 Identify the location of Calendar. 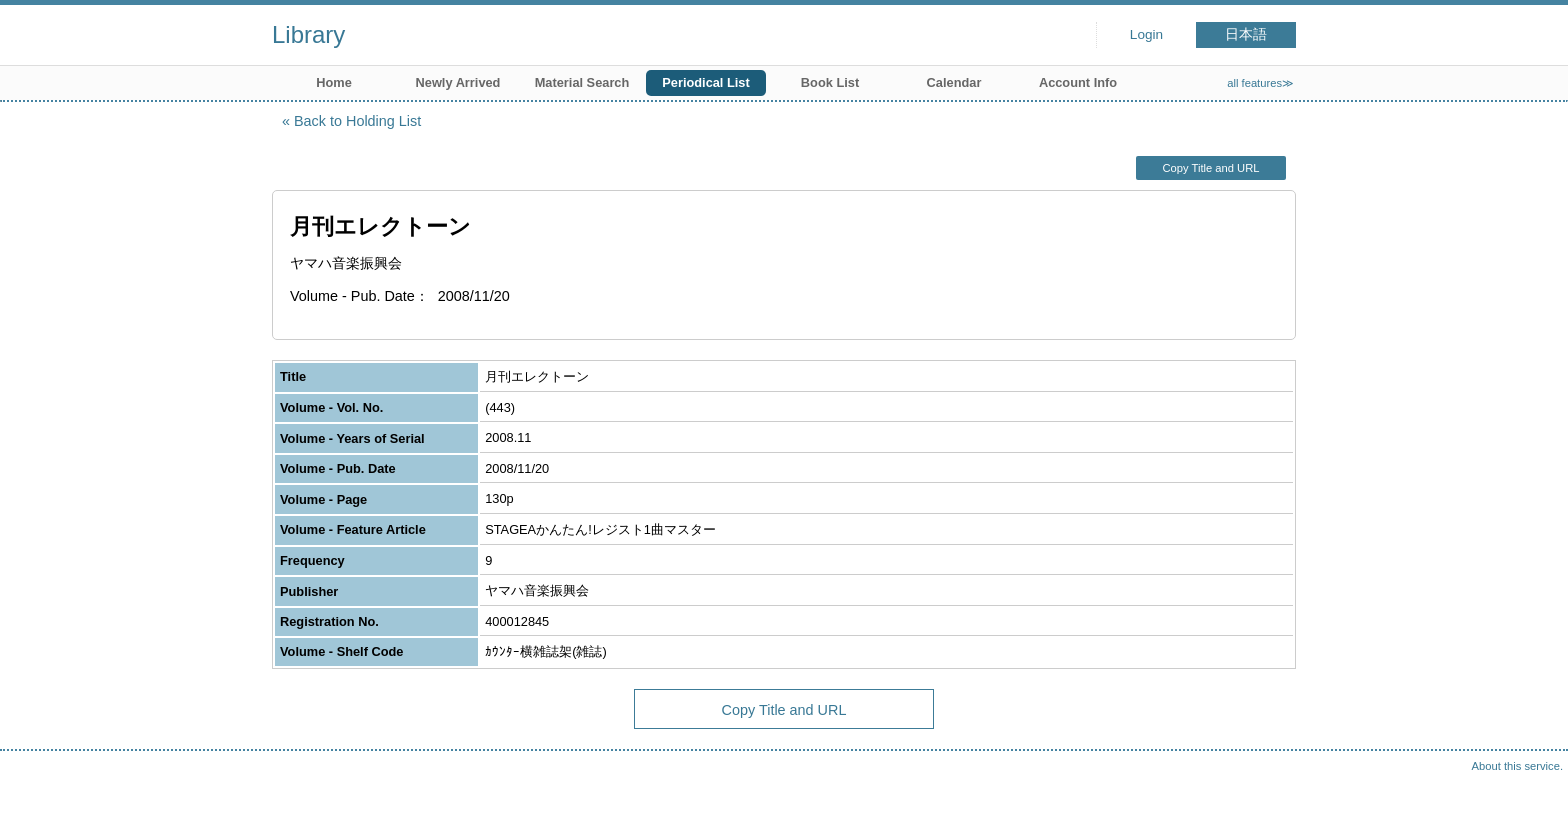
(954, 82).